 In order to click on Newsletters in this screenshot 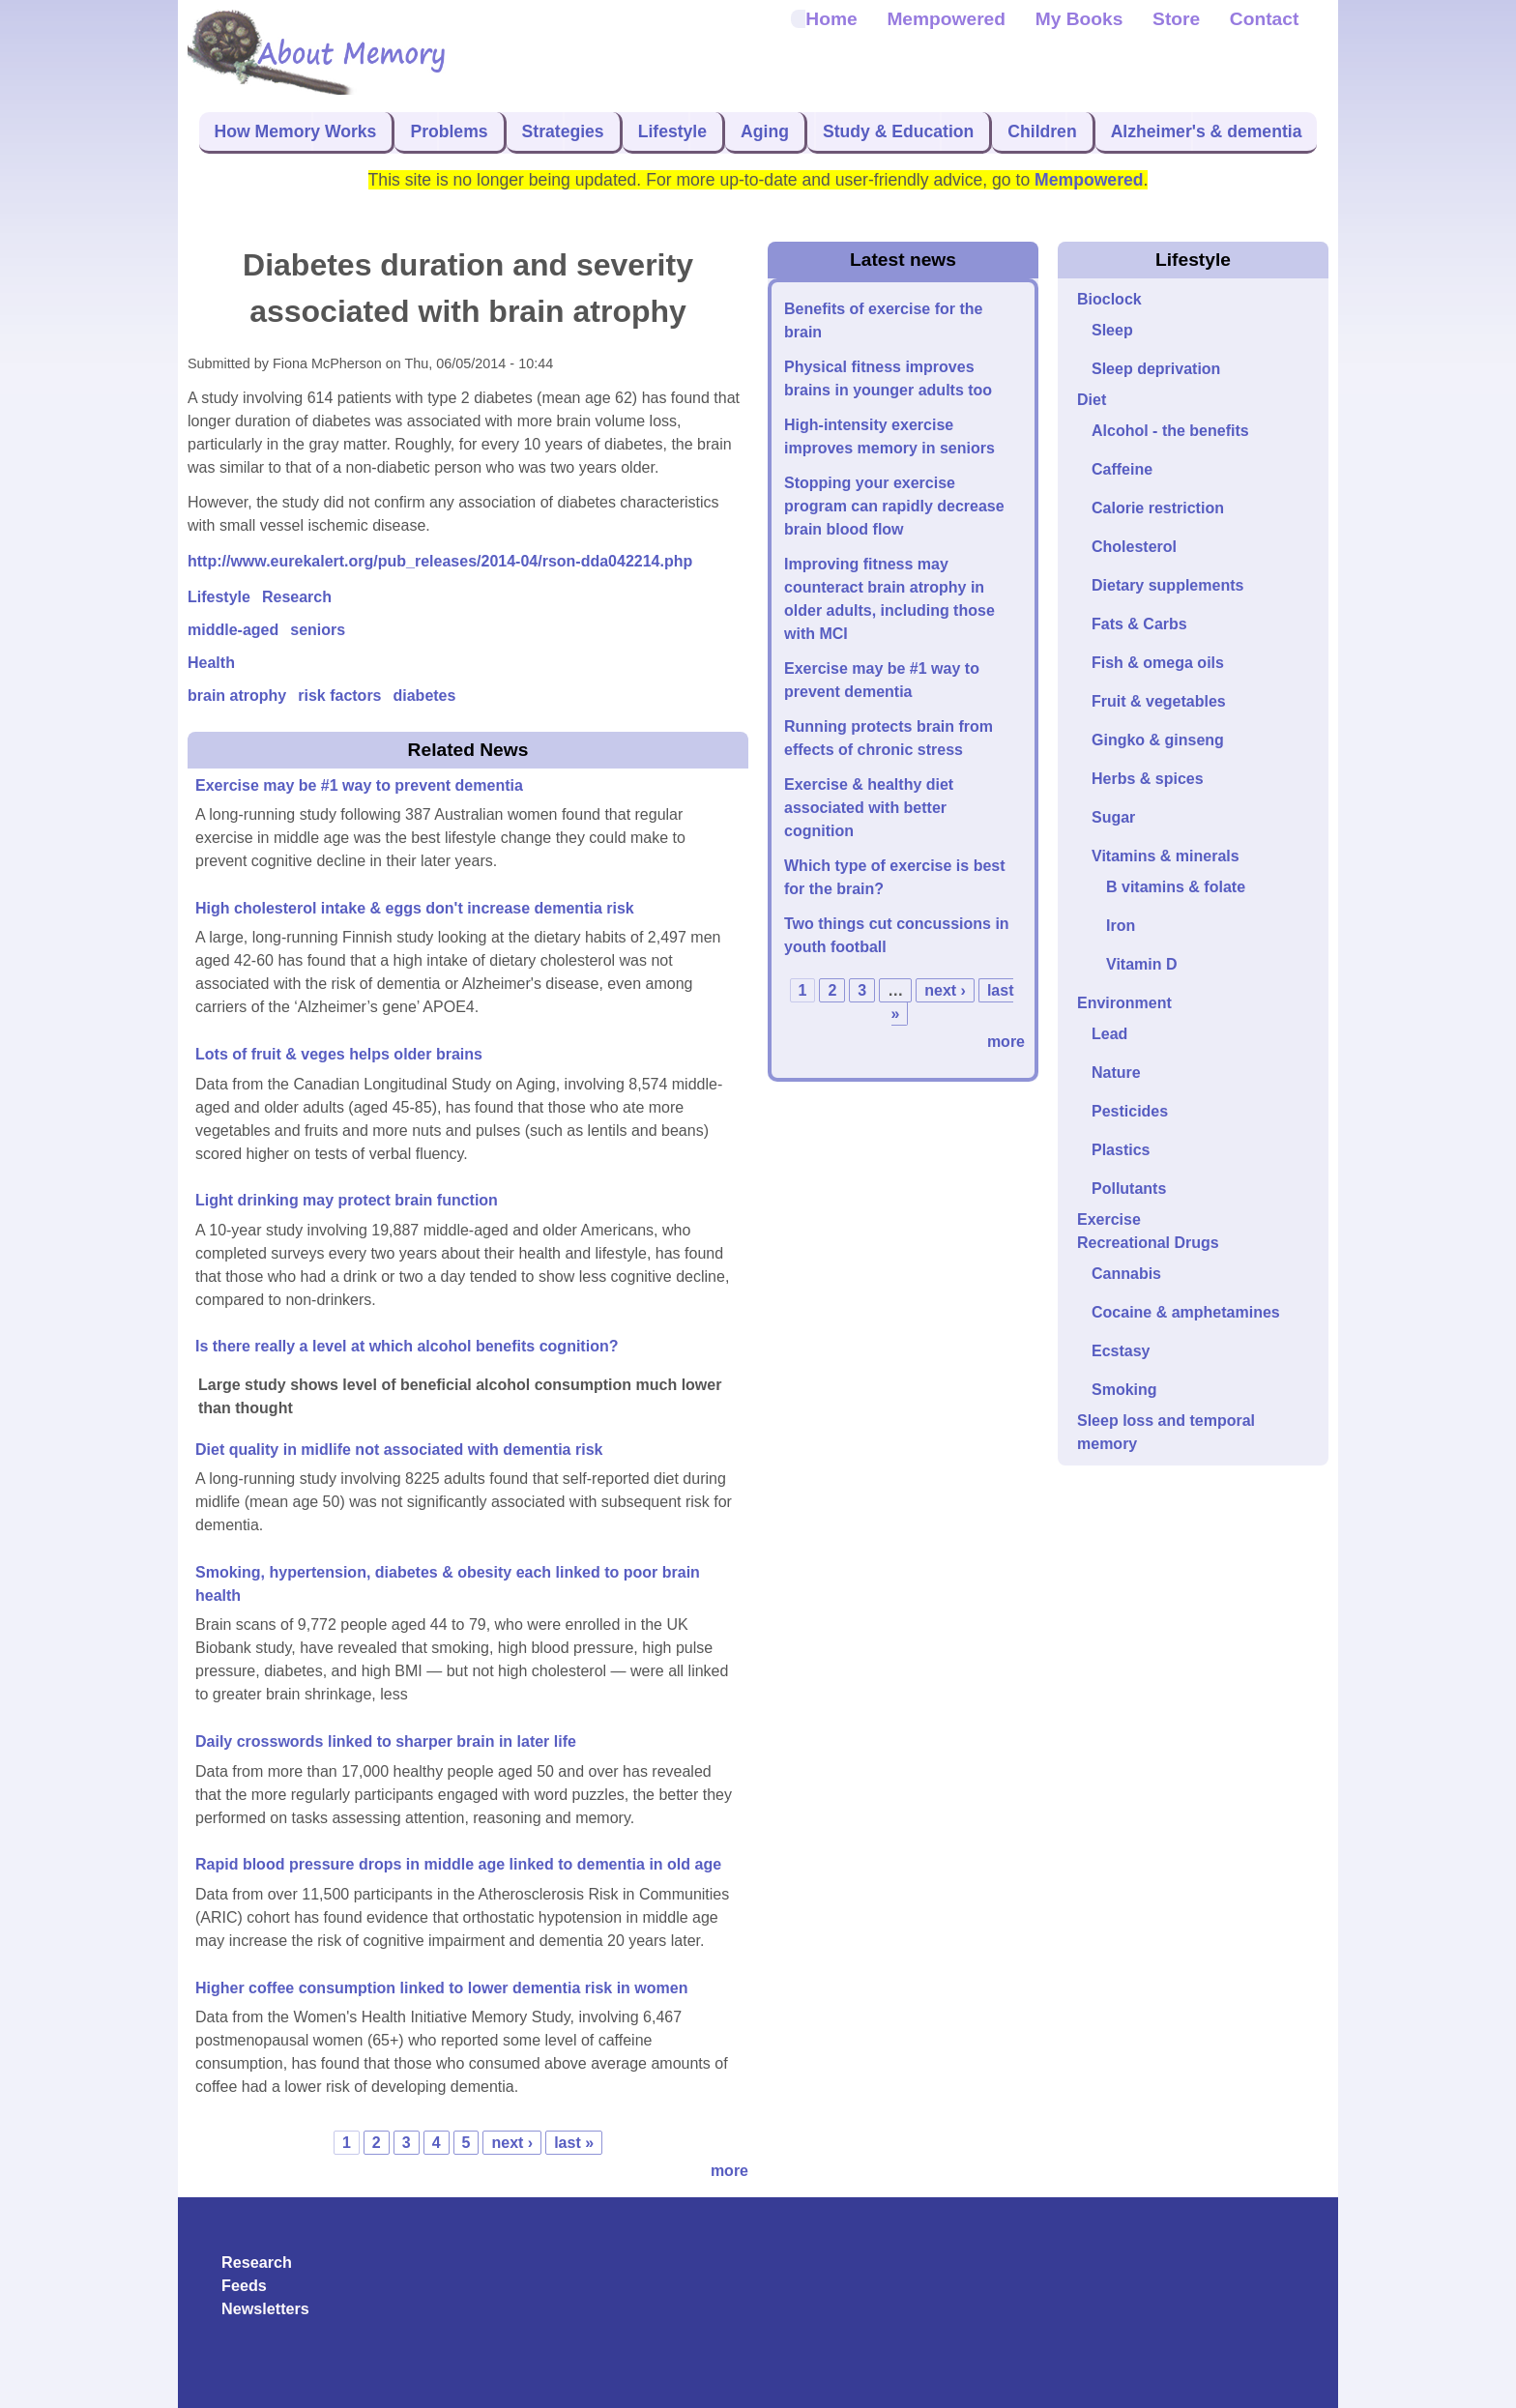, I will do `click(265, 2308)`.